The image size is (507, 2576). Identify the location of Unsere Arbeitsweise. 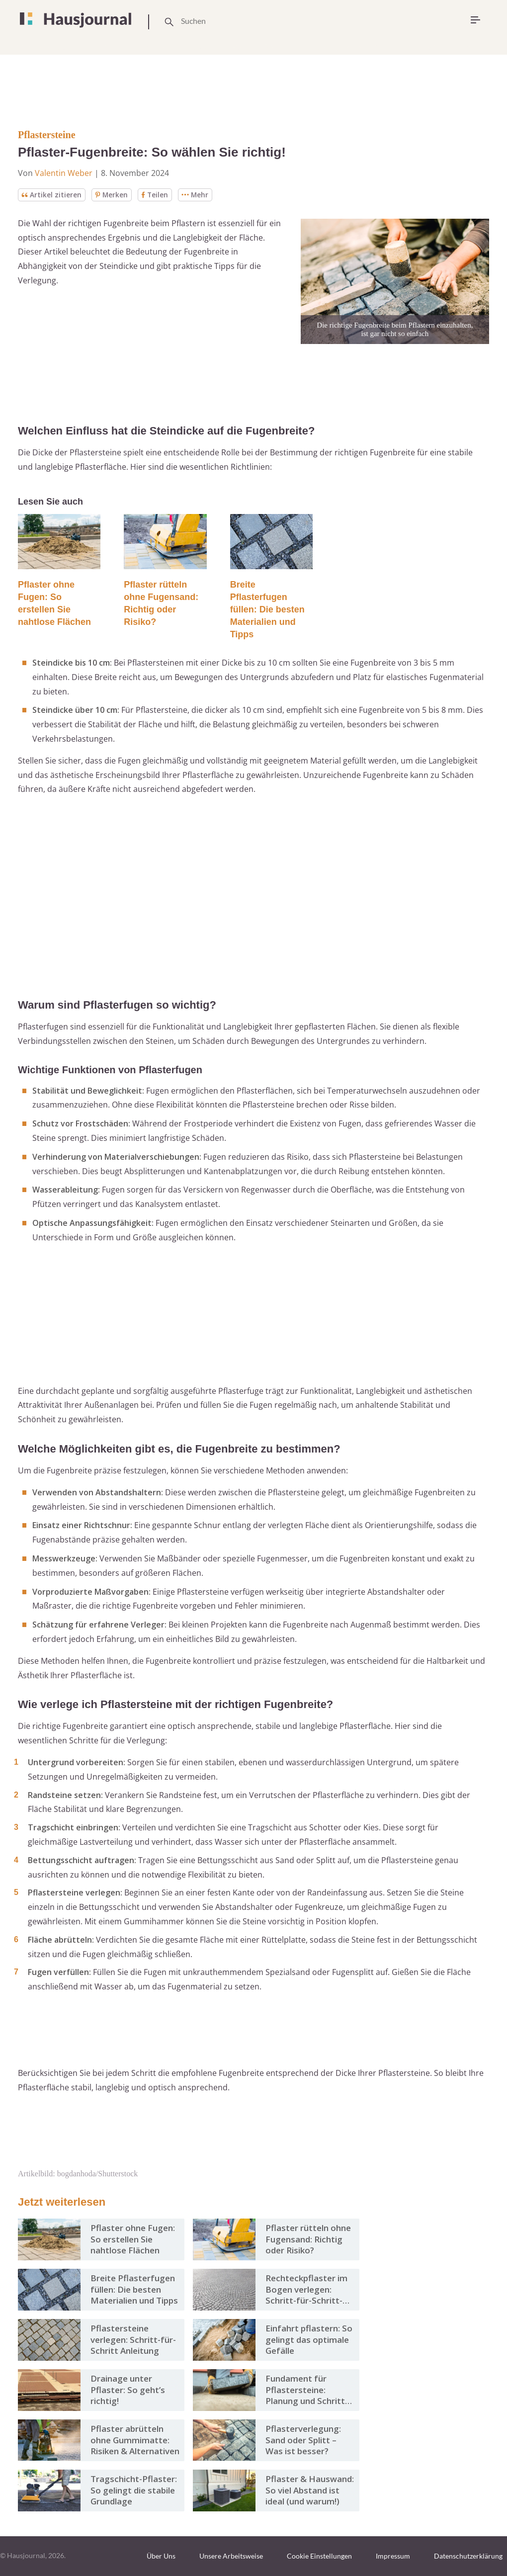
(231, 2556).